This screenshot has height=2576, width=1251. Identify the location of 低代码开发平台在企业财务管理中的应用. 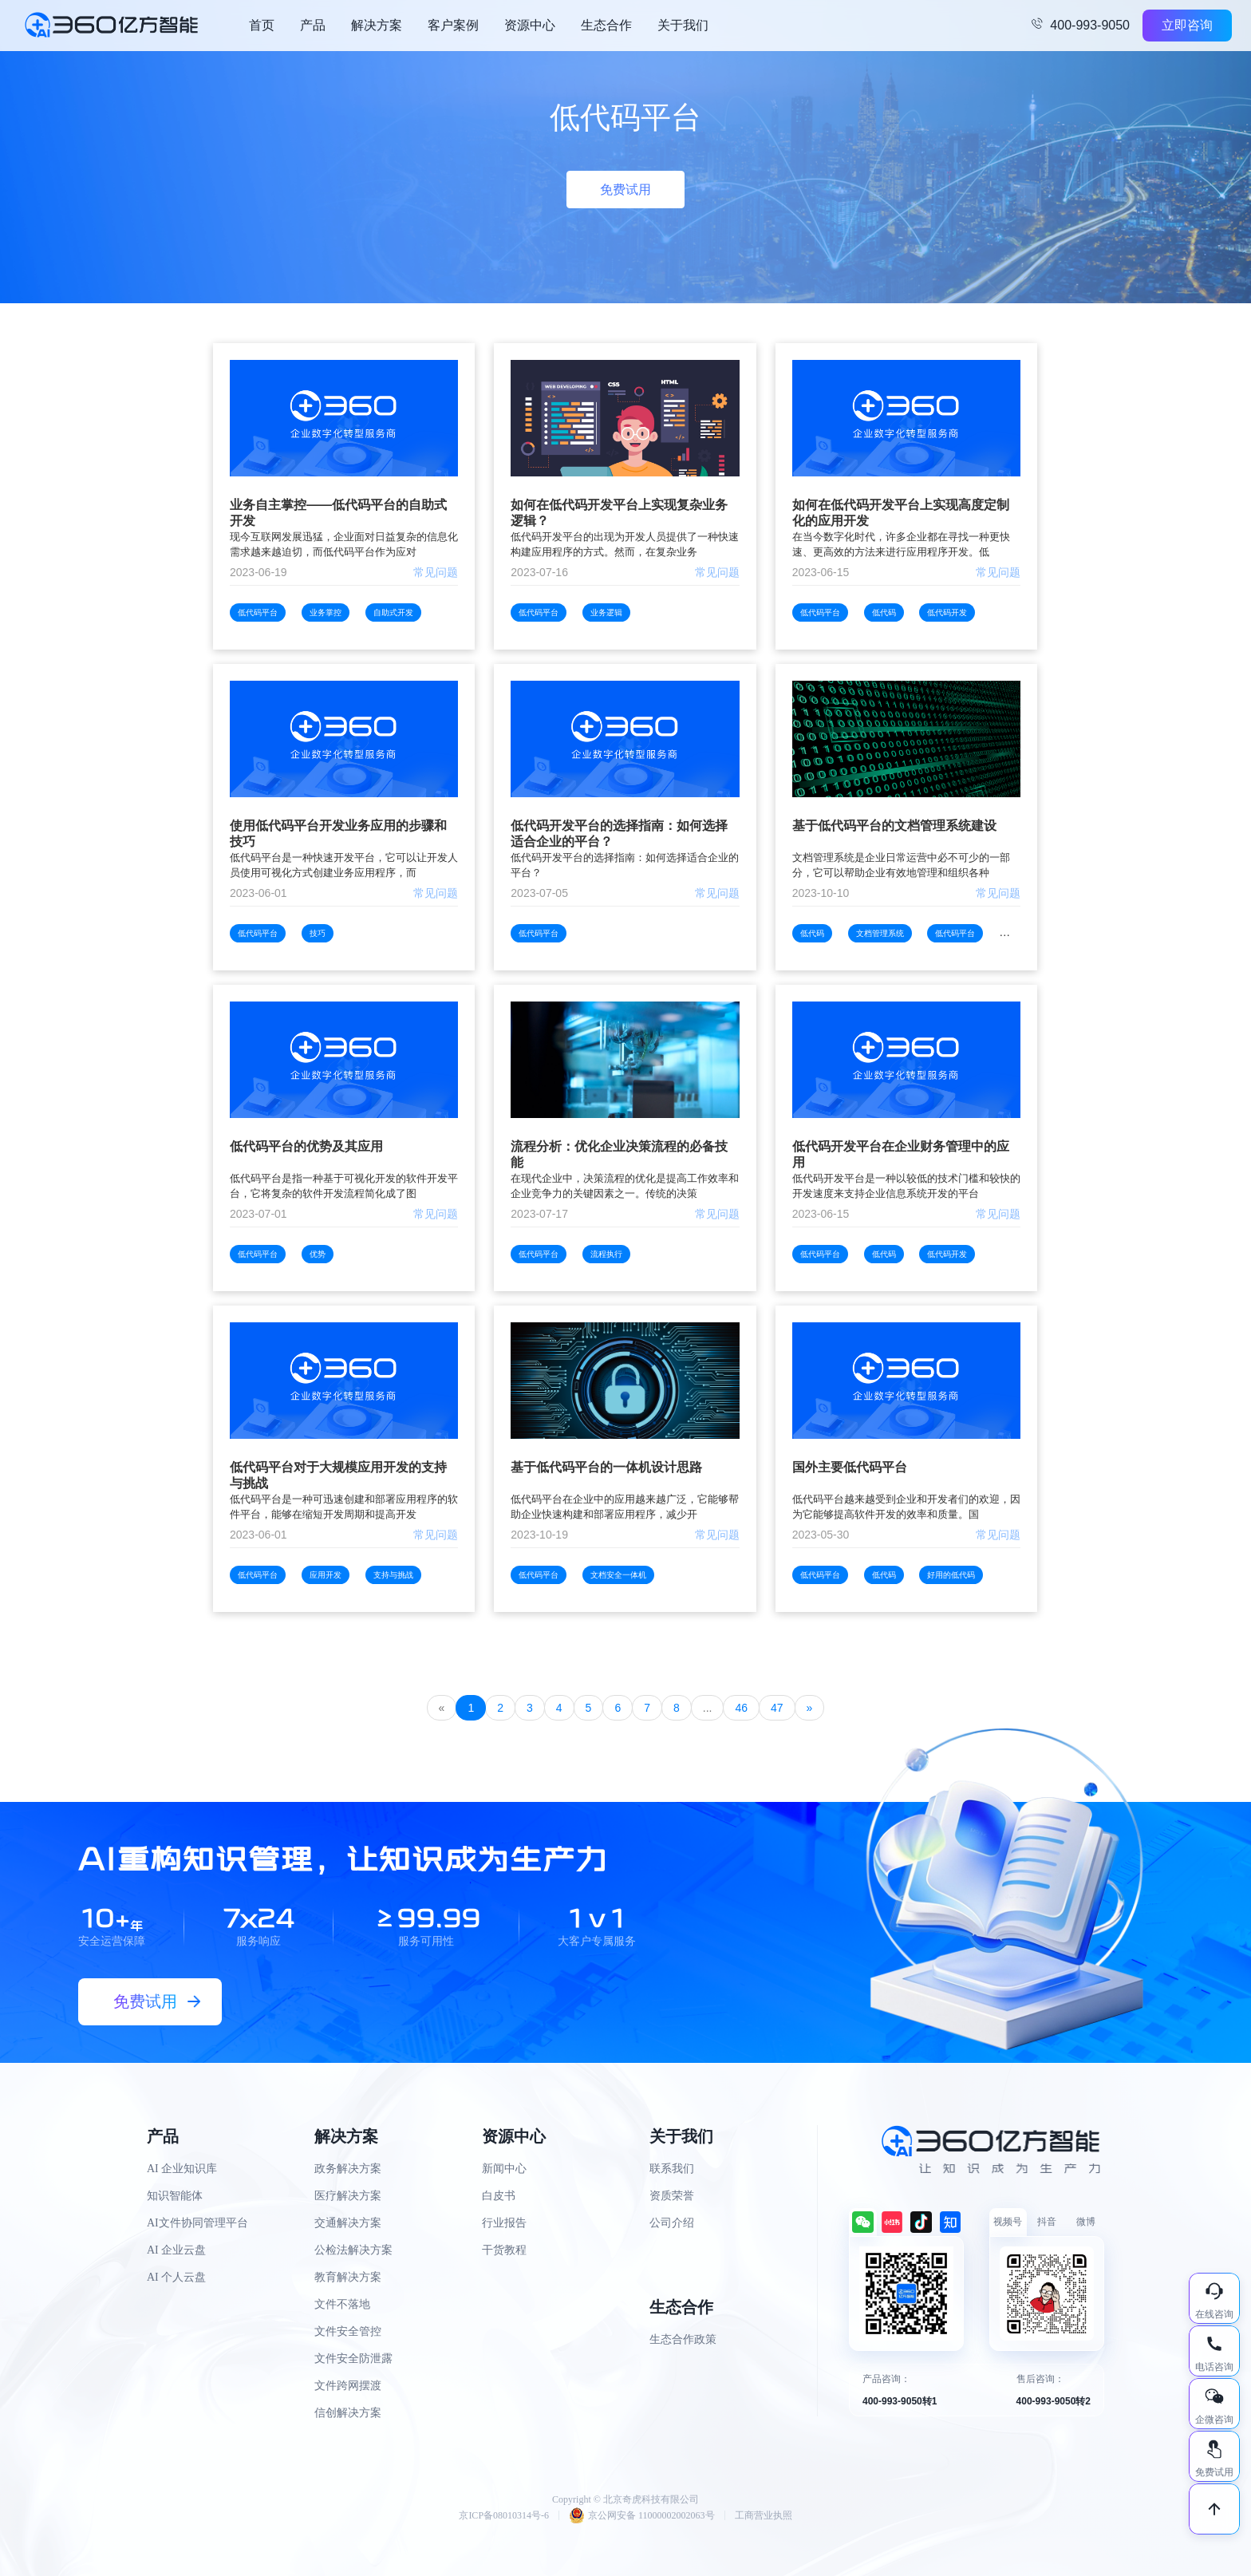
(900, 1154).